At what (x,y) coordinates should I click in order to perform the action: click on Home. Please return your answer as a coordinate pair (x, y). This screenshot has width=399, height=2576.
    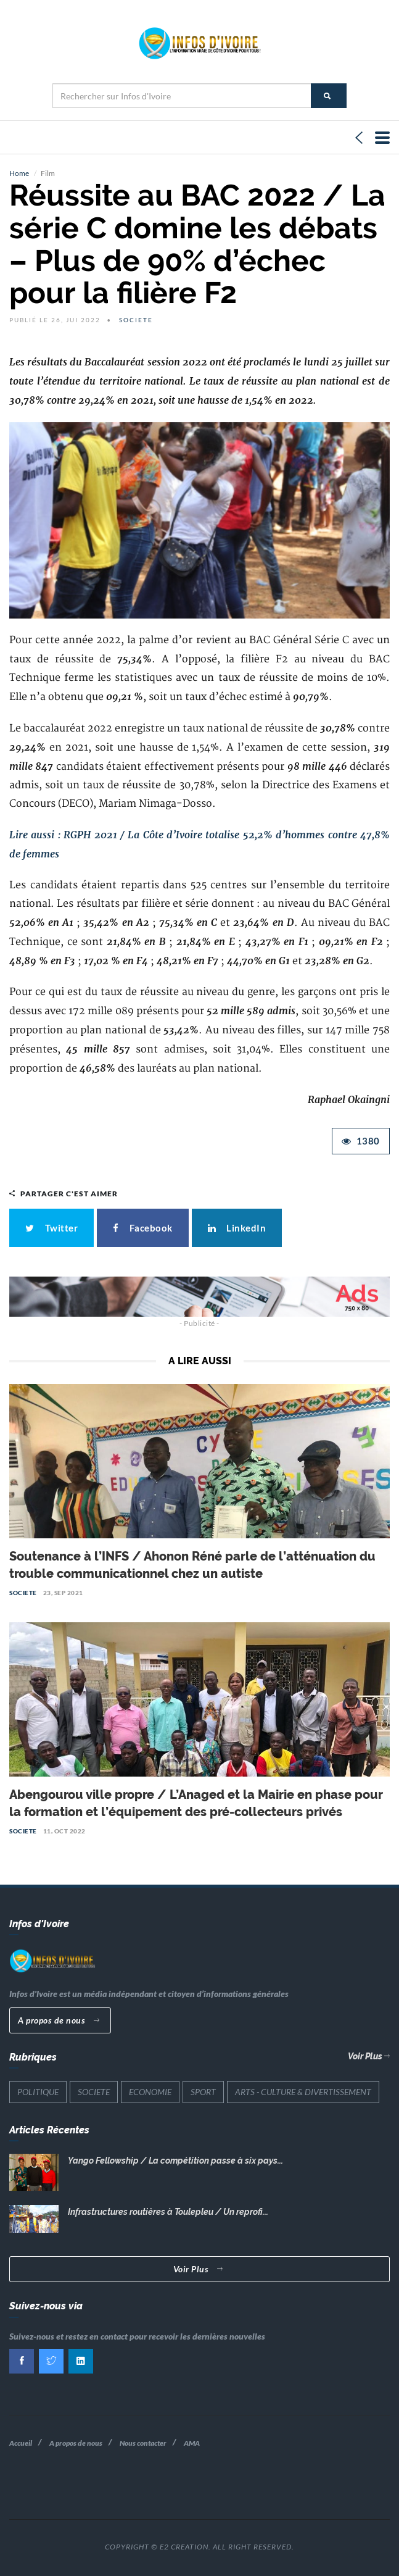
    Looking at the image, I should click on (19, 173).